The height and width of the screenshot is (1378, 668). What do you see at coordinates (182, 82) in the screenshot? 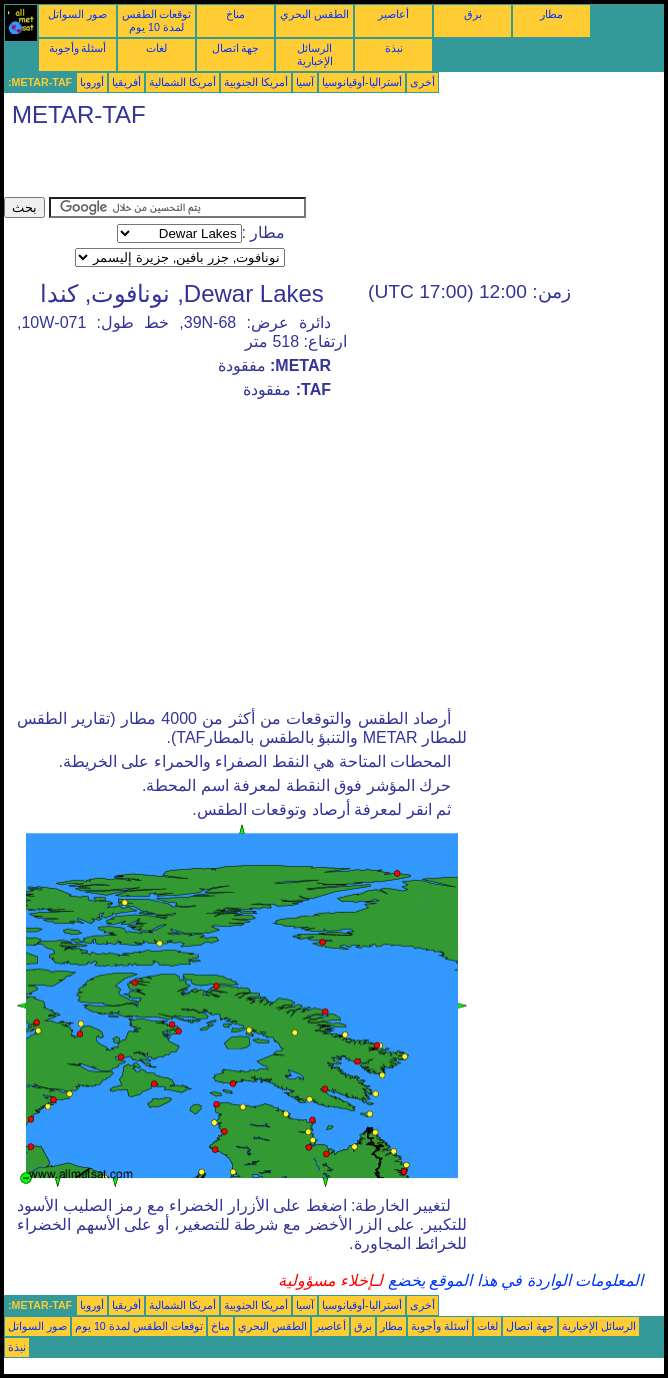
I see `أمريكا الشمالية` at bounding box center [182, 82].